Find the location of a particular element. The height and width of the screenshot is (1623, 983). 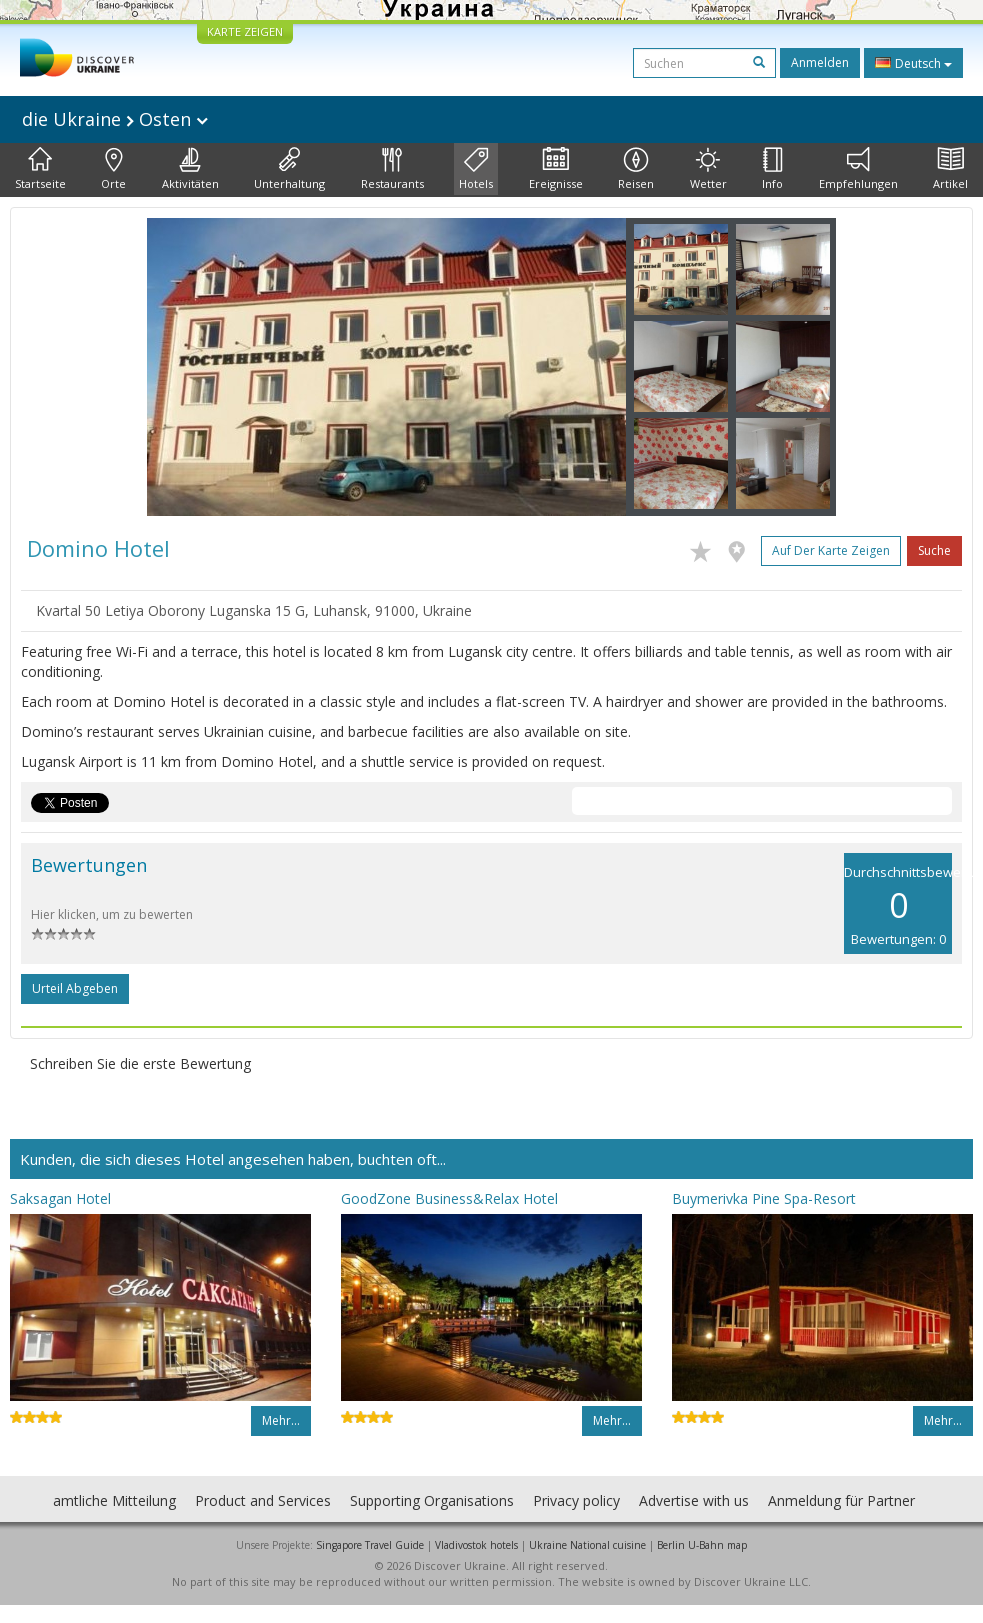

GoodZone Business&Relax Hotel is located at coordinates (449, 1198).